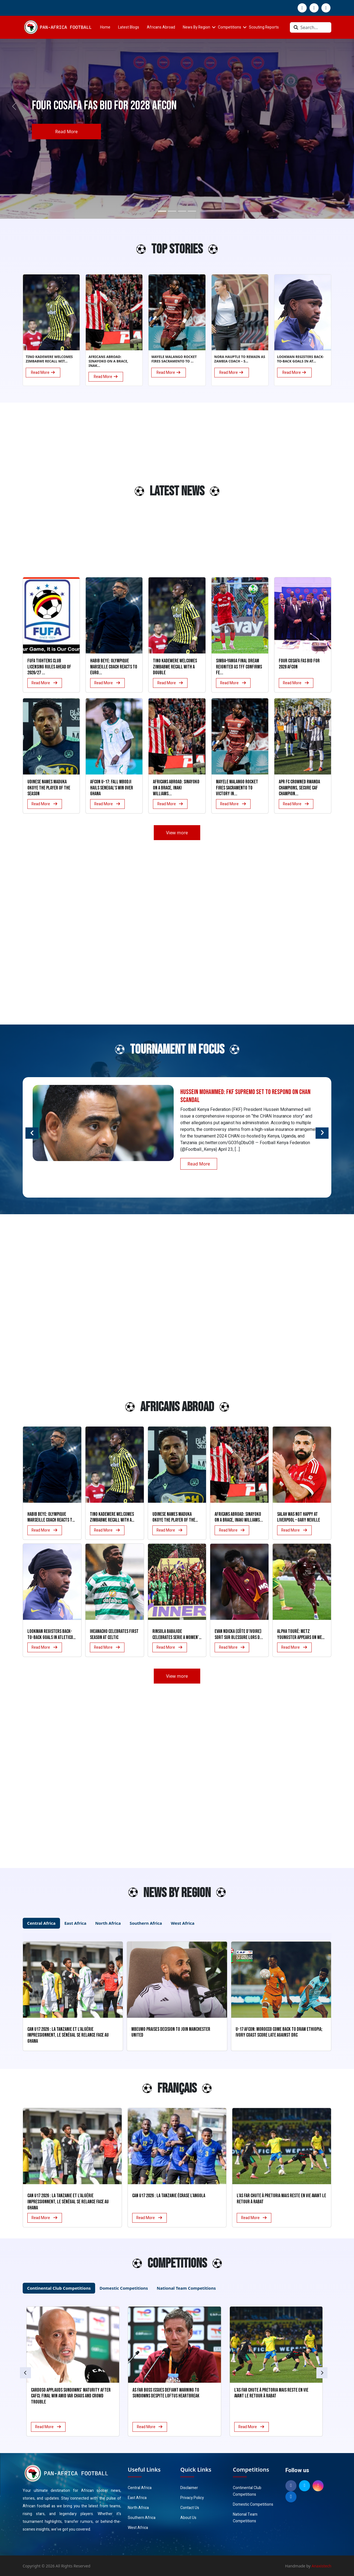  I want to click on North Africa [tab], so click(108, 1923).